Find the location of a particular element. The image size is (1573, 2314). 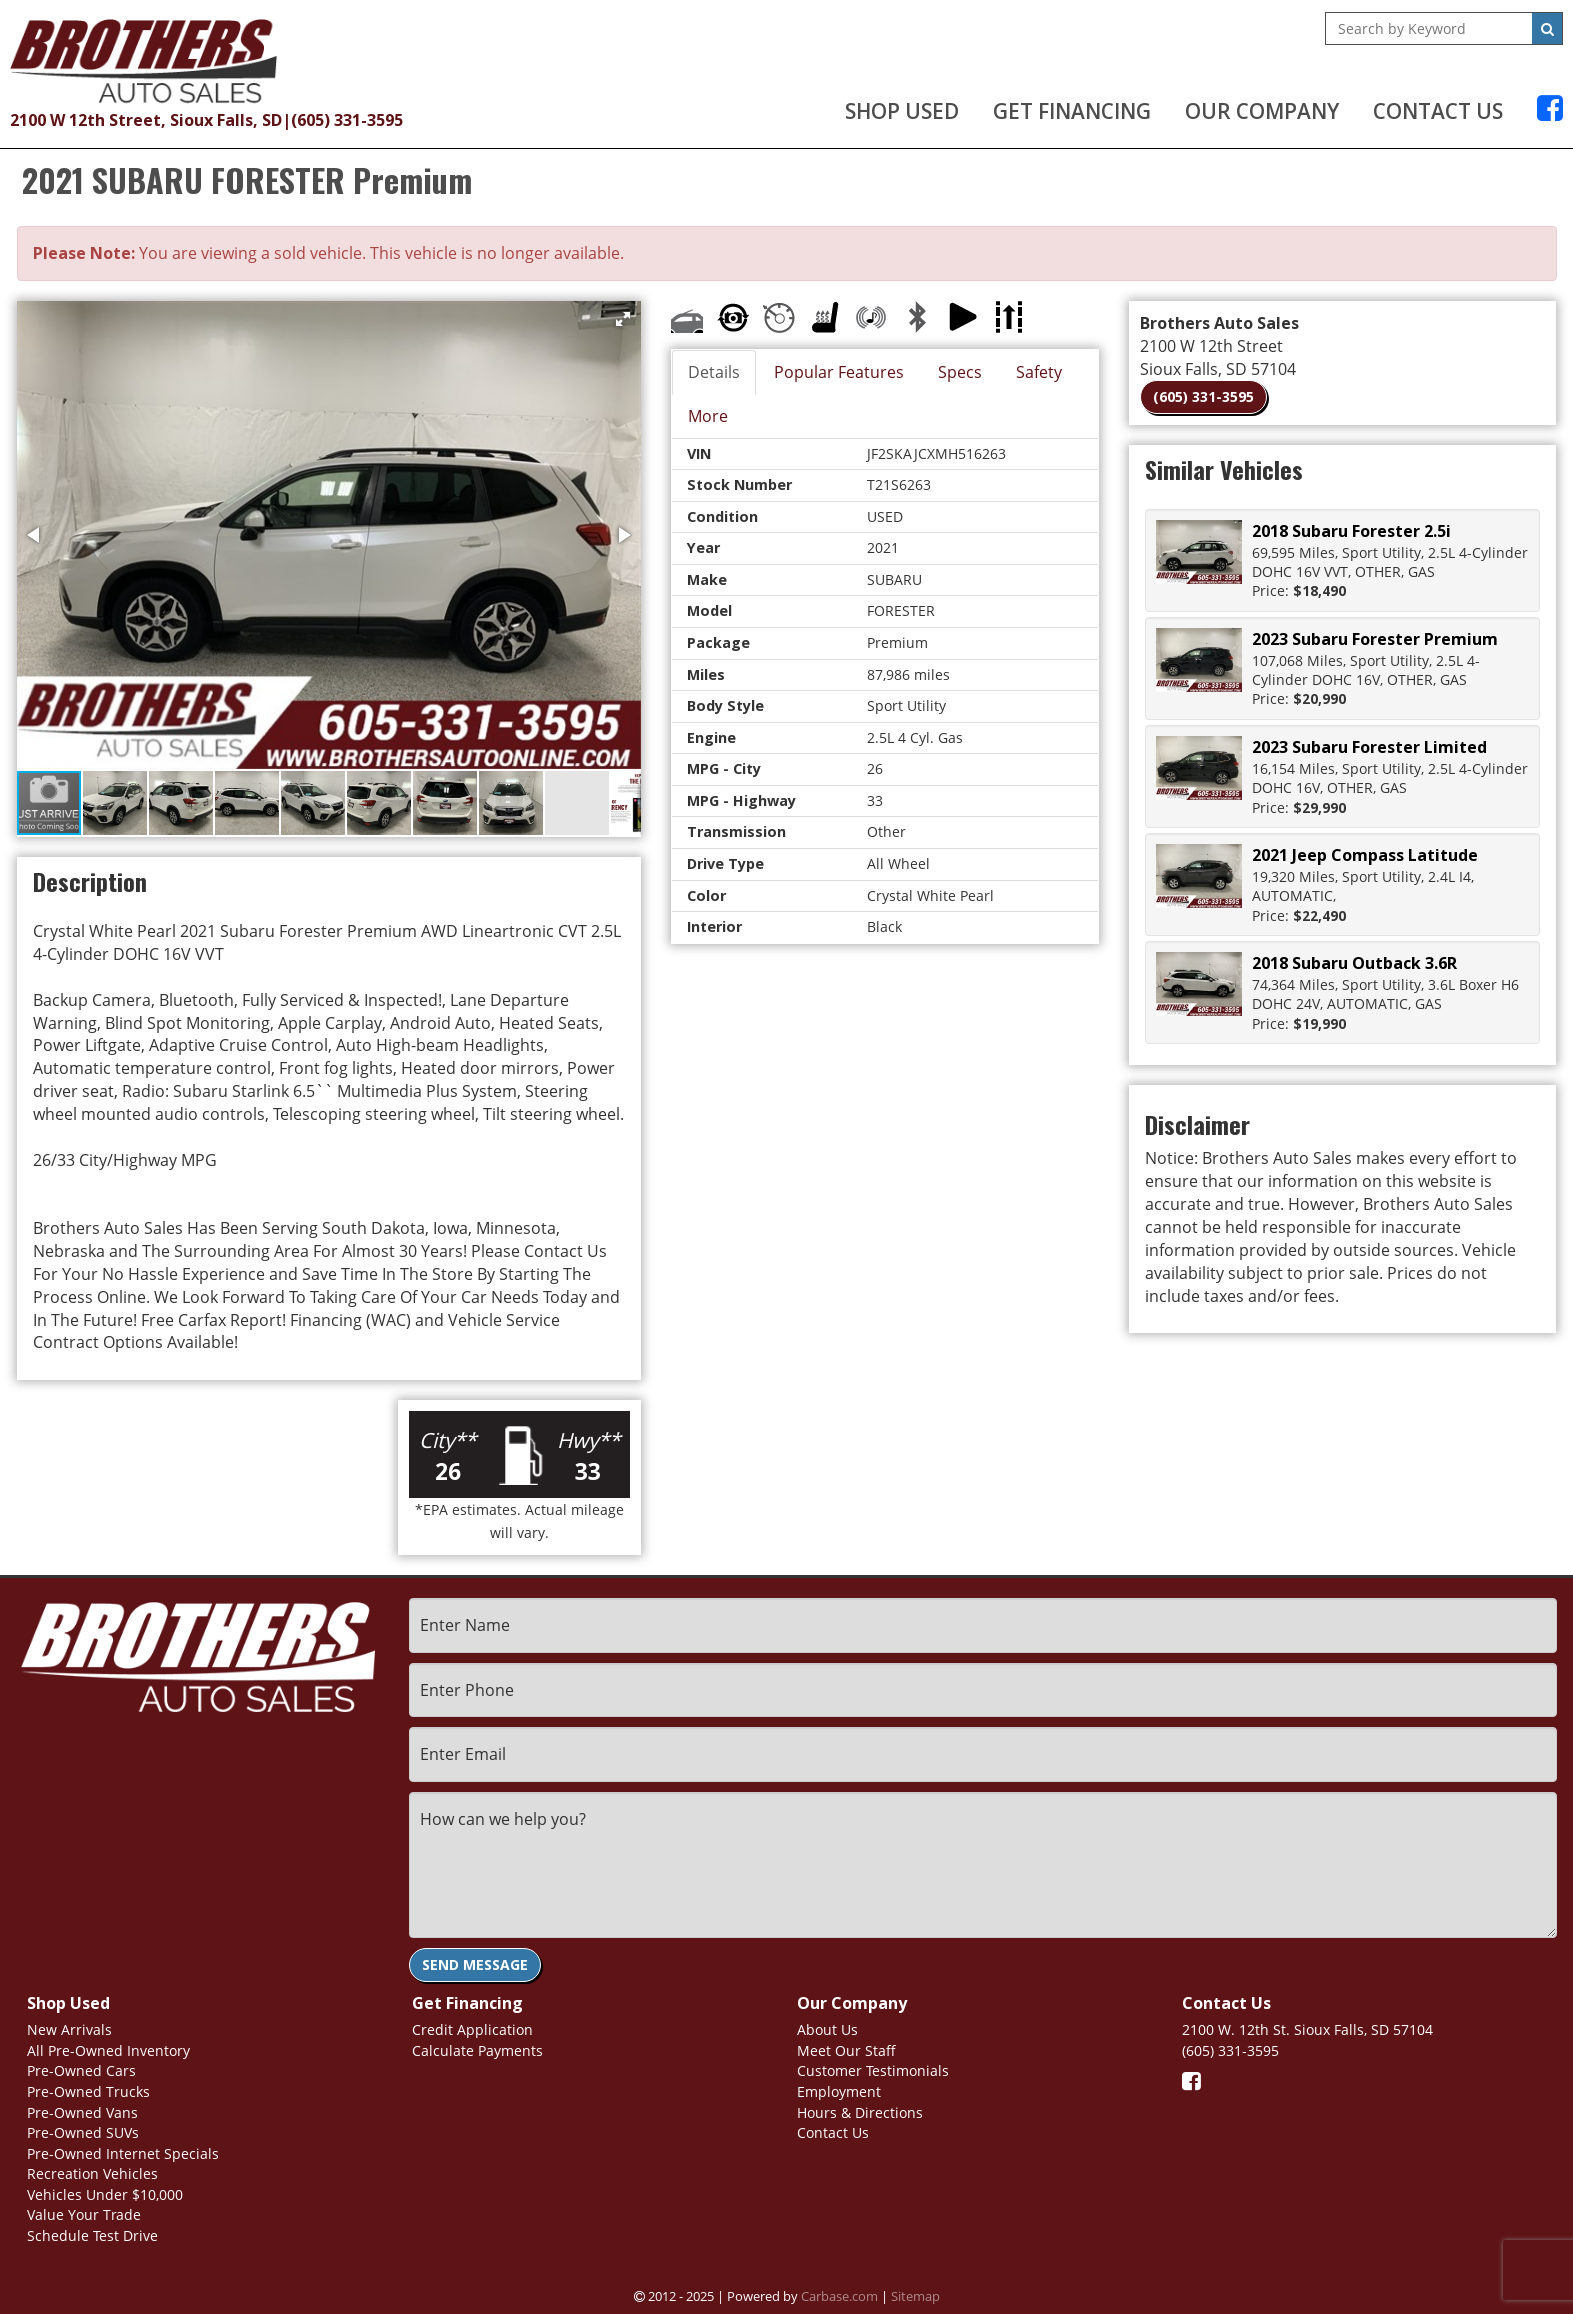

Employment is located at coordinates (839, 2091).